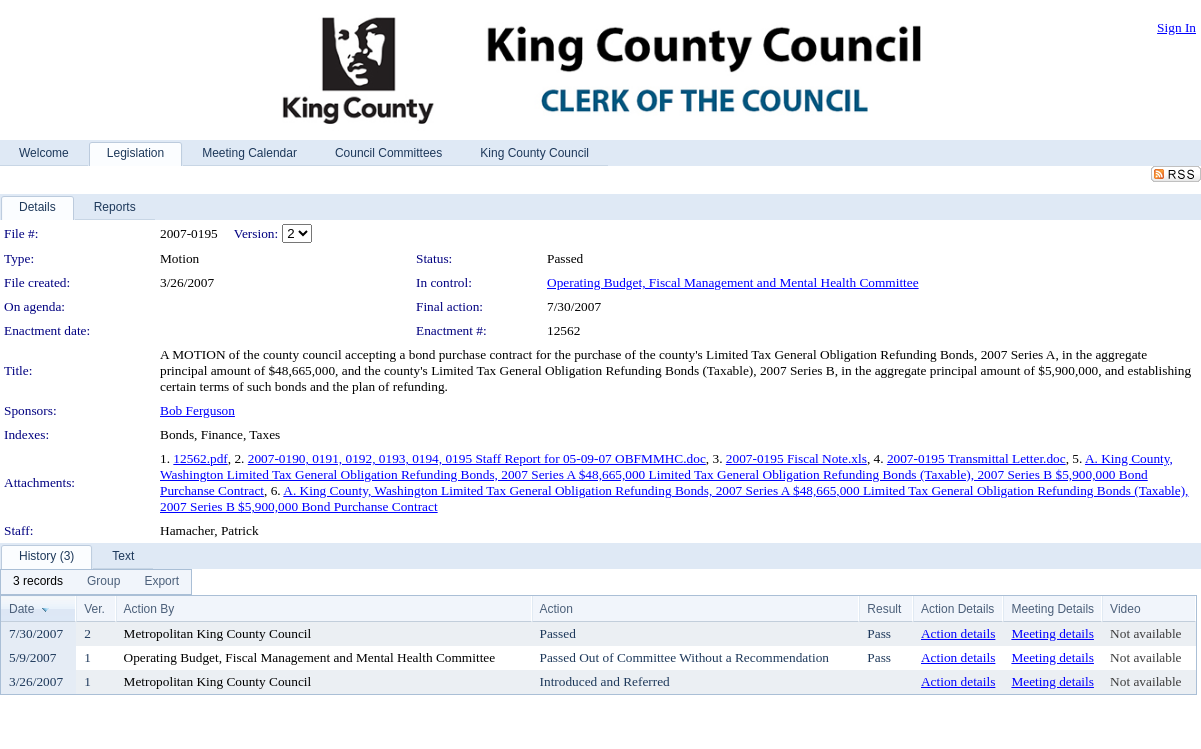  What do you see at coordinates (96, 582) in the screenshot?
I see `[menubar]` at bounding box center [96, 582].